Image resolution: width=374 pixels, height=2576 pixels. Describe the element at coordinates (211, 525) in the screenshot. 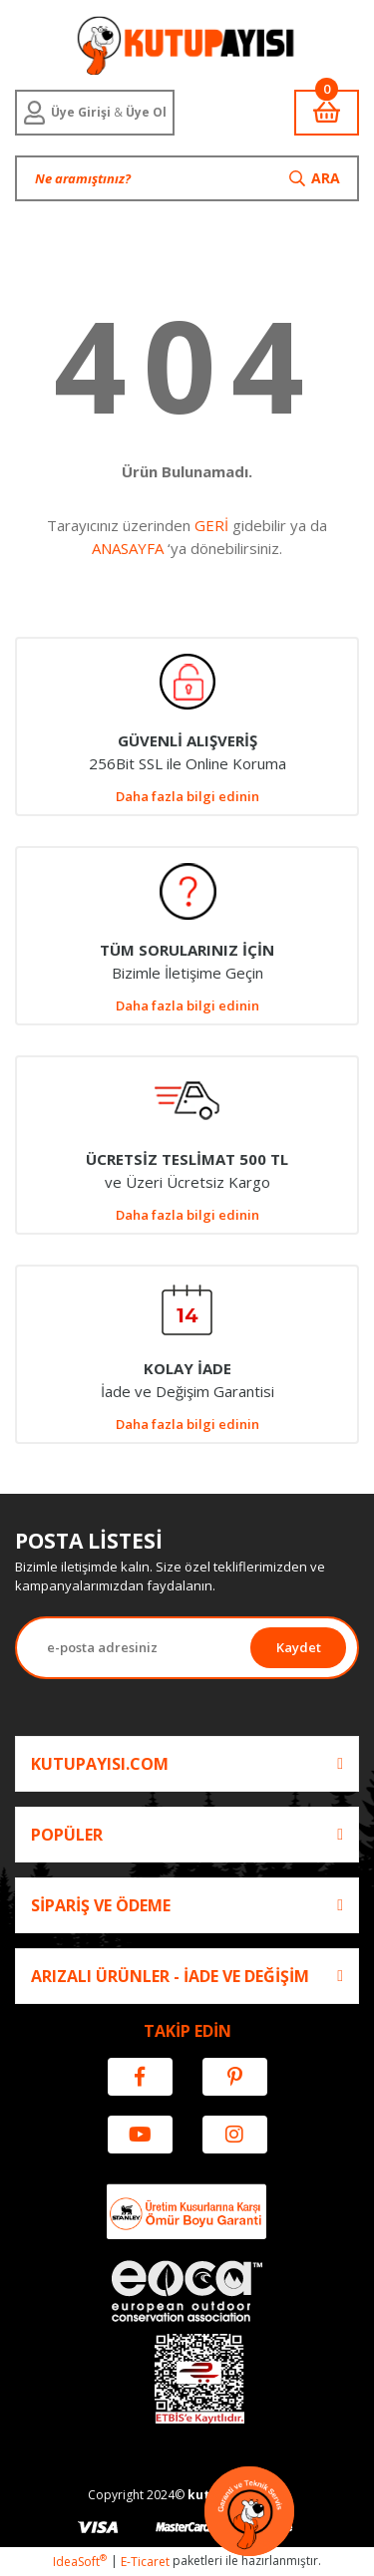

I see `GERİ` at that location.